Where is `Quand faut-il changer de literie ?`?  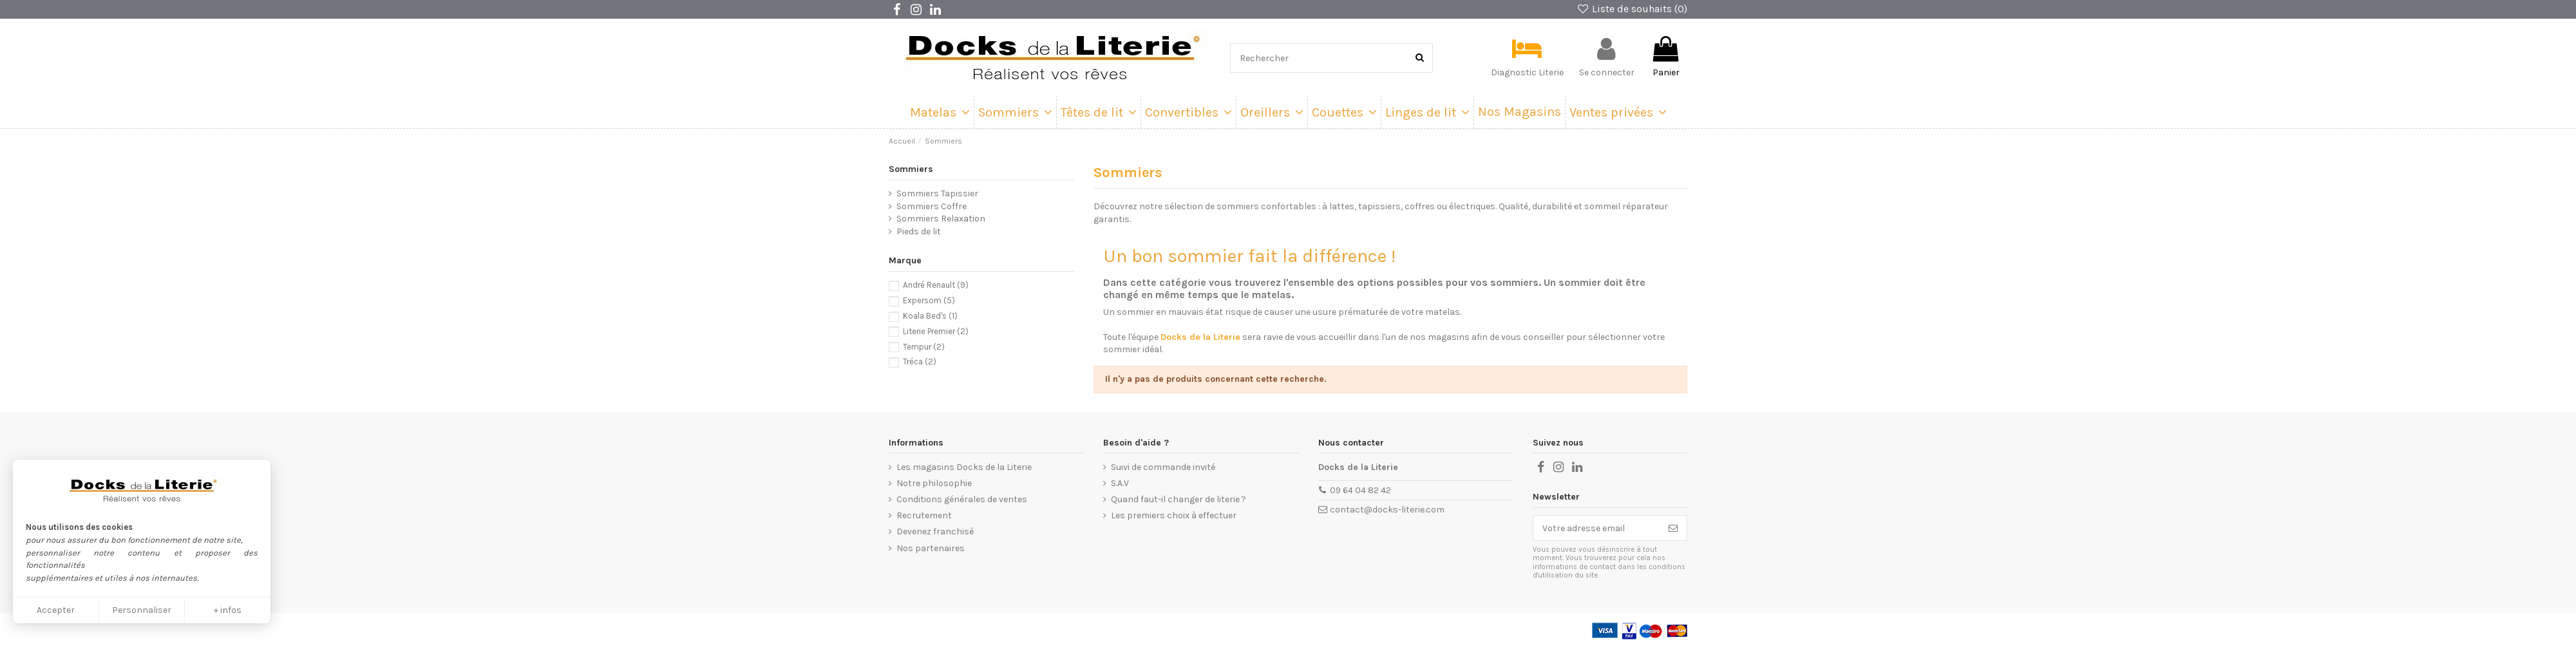 Quand faut-il changer de literie ? is located at coordinates (1178, 499).